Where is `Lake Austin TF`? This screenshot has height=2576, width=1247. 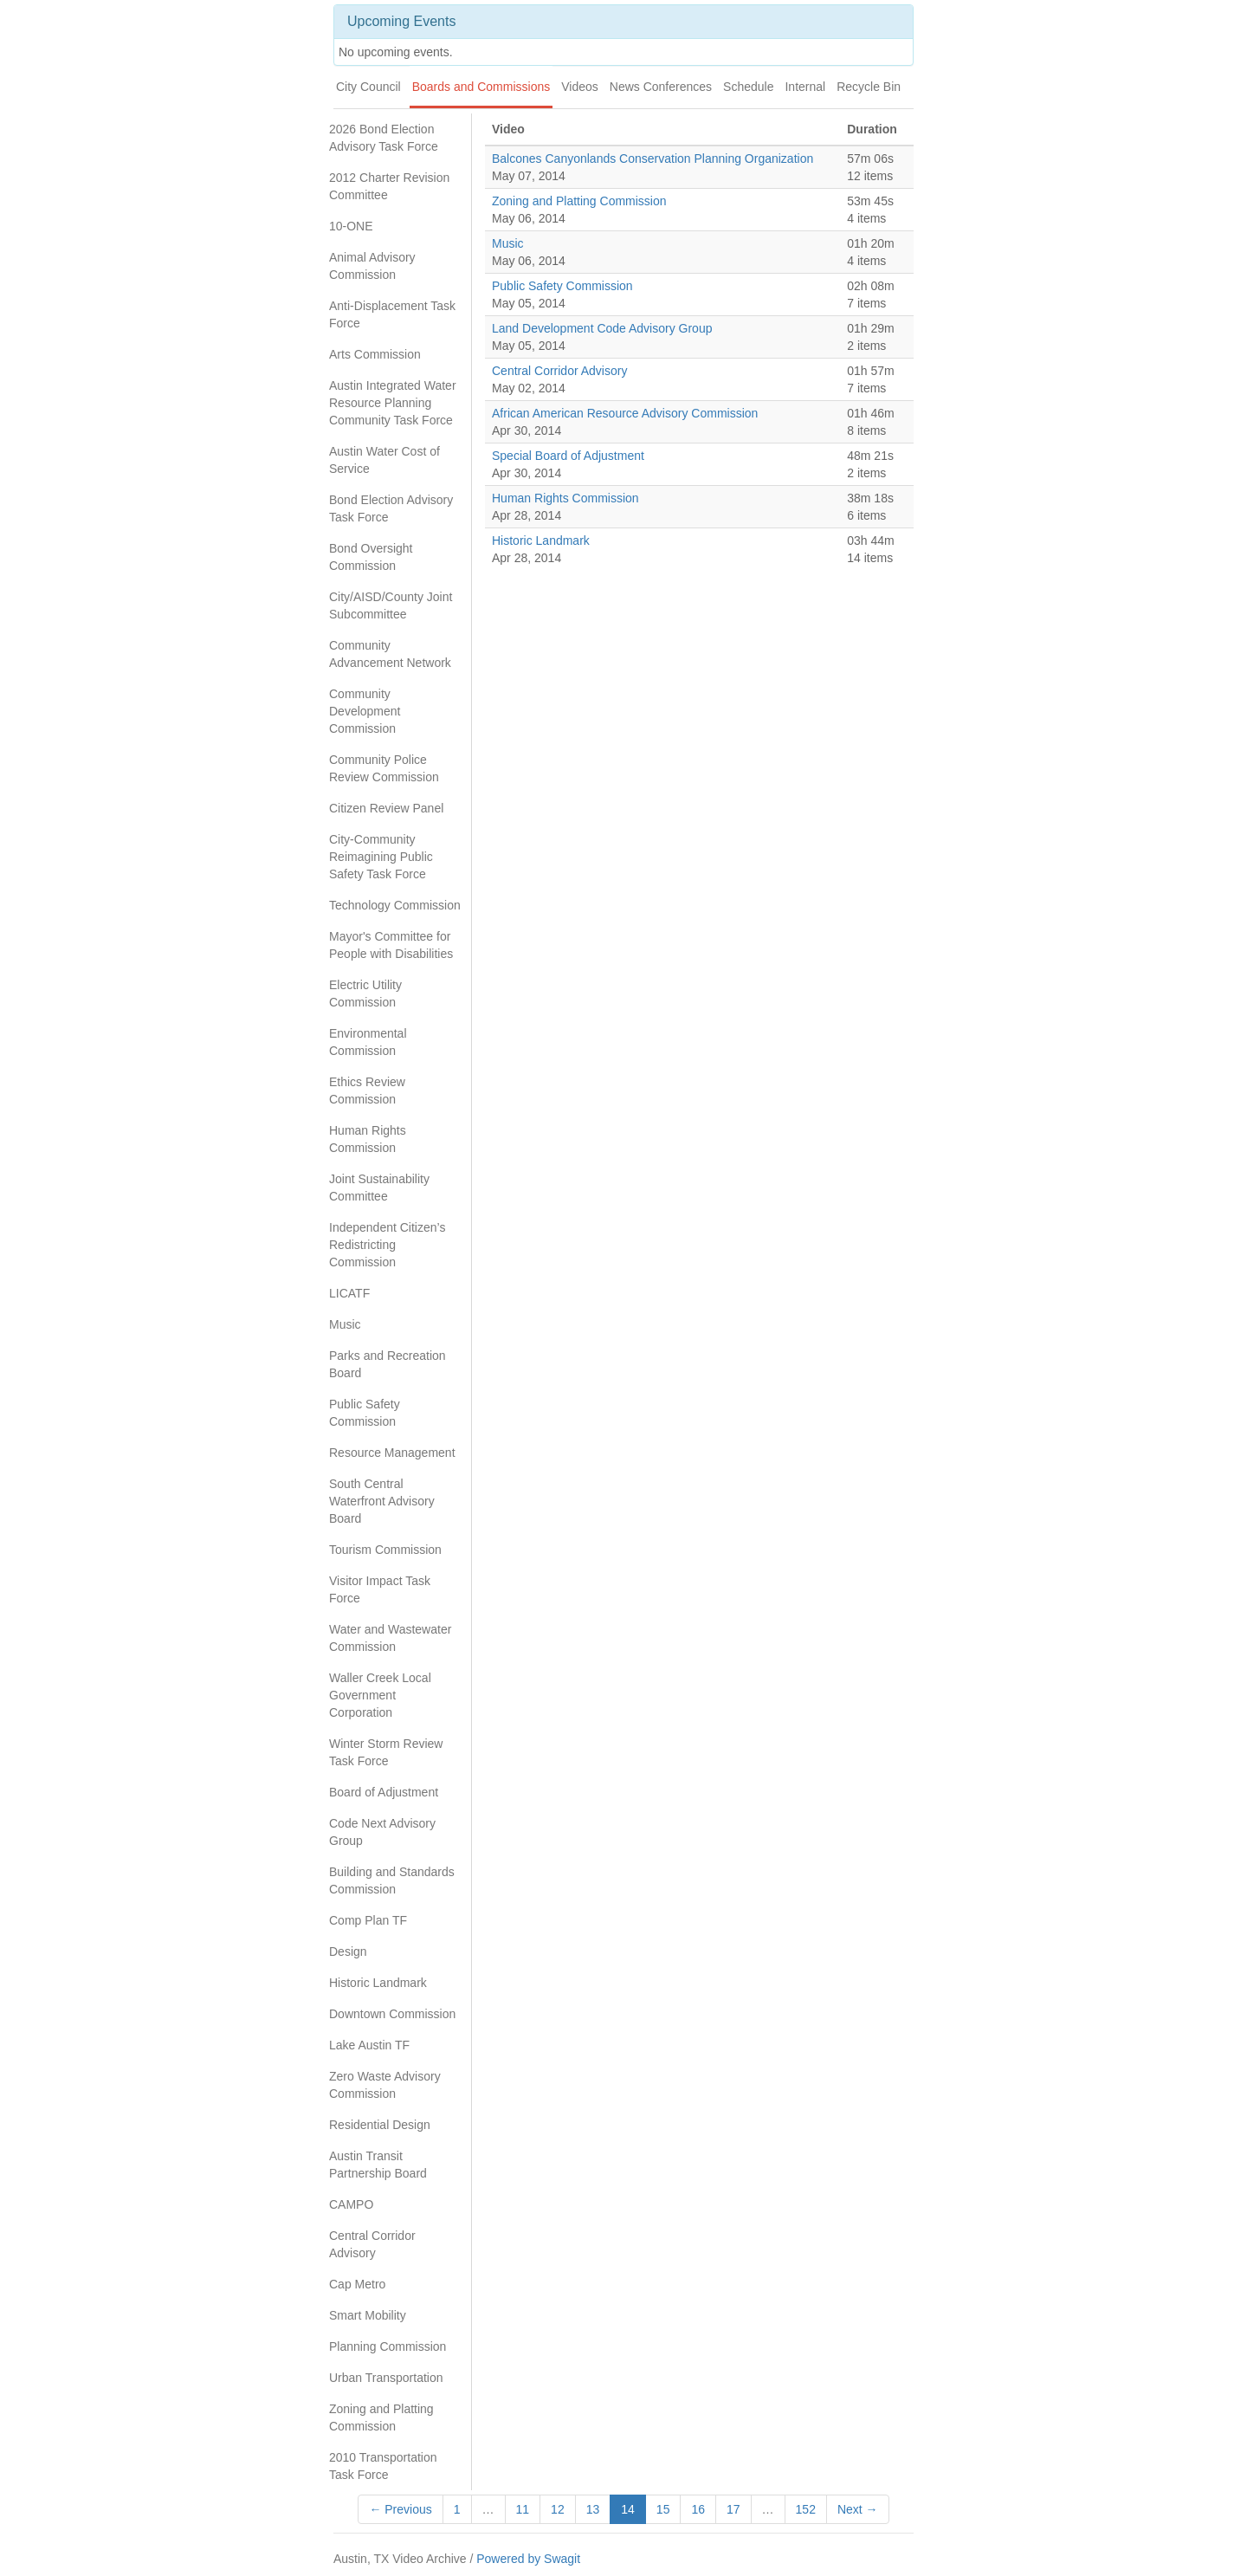
Lake Austin TF is located at coordinates (369, 2045).